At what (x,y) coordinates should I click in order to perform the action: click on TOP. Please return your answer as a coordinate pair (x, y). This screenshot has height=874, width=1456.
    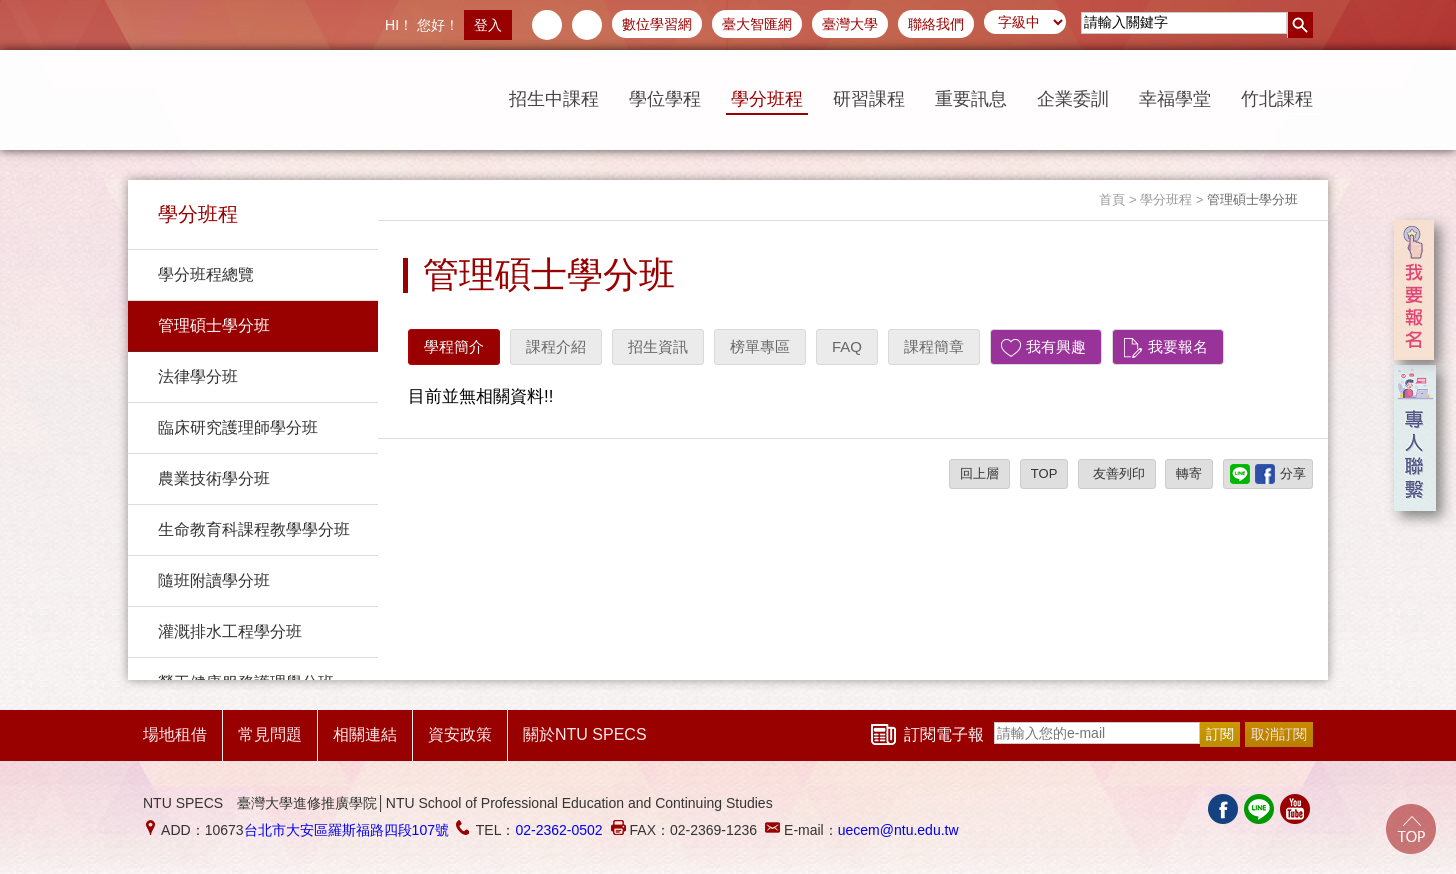
    Looking at the image, I should click on (1044, 473).